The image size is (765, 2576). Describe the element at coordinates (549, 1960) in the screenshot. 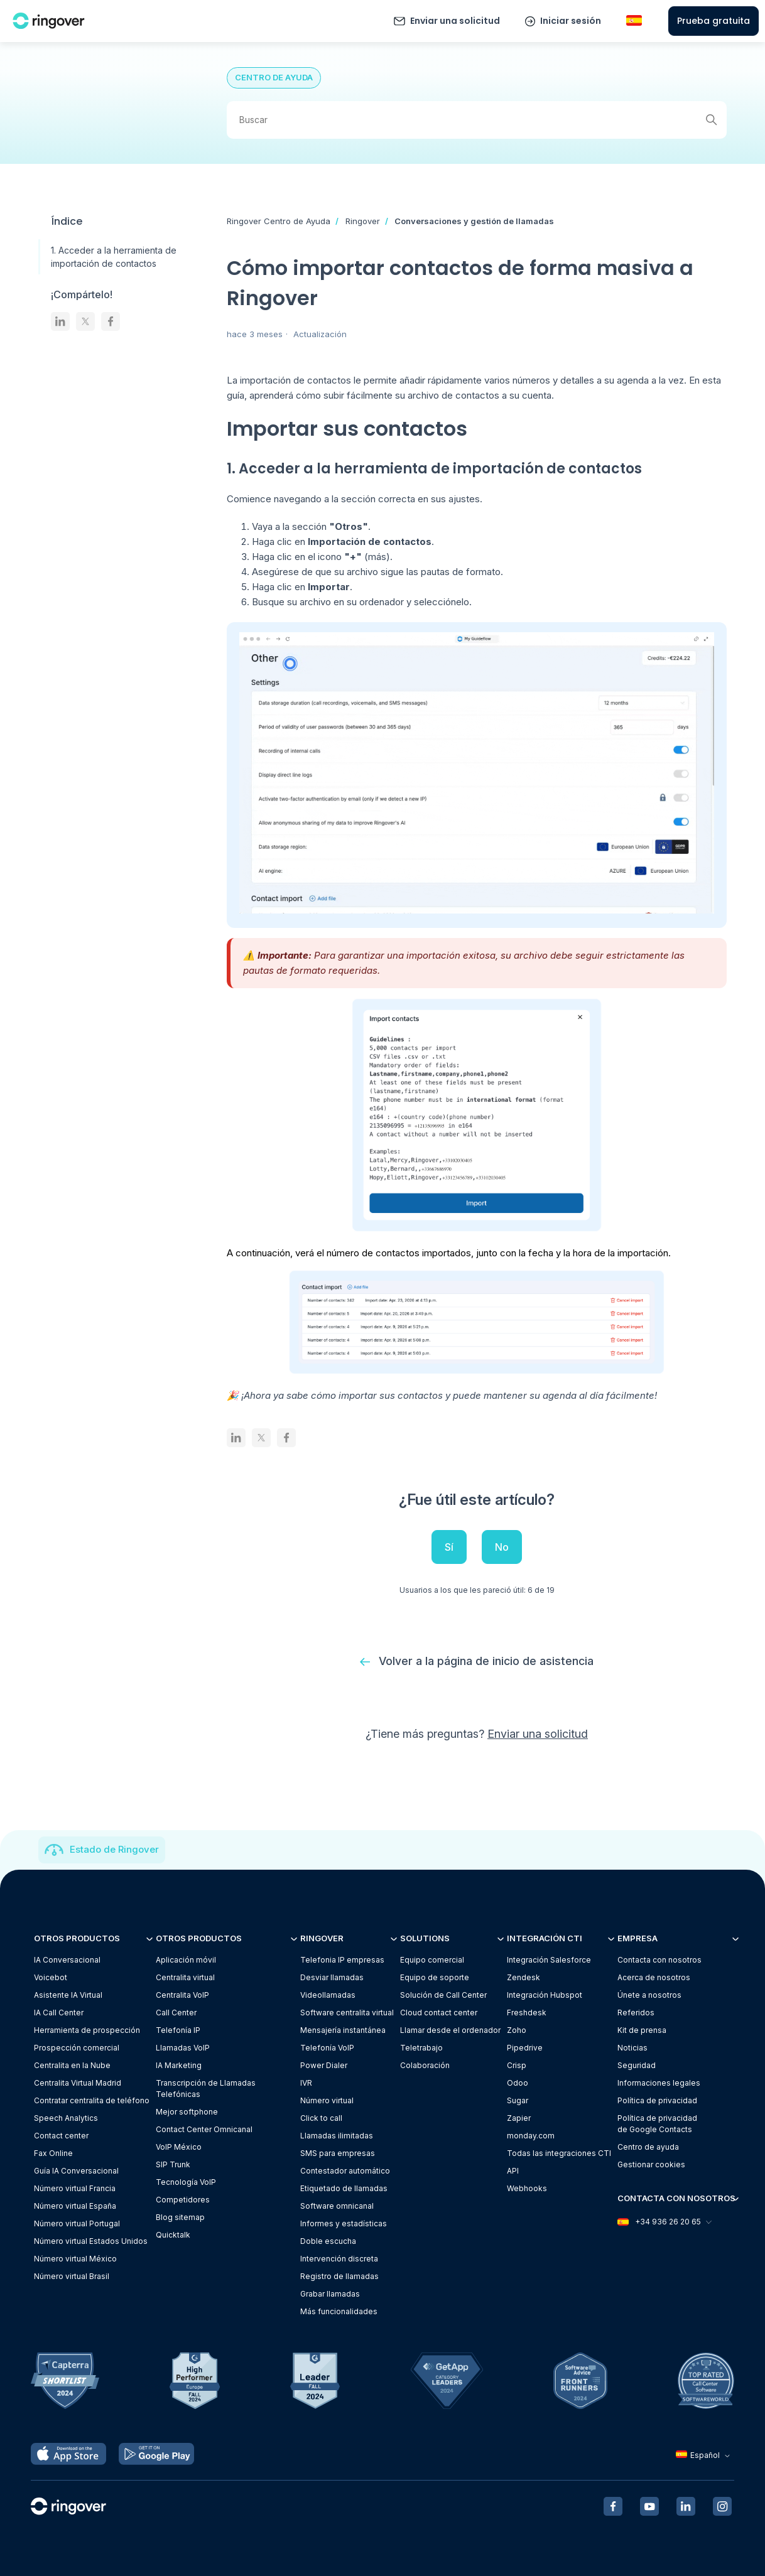

I see `Integración Salesforce` at that location.